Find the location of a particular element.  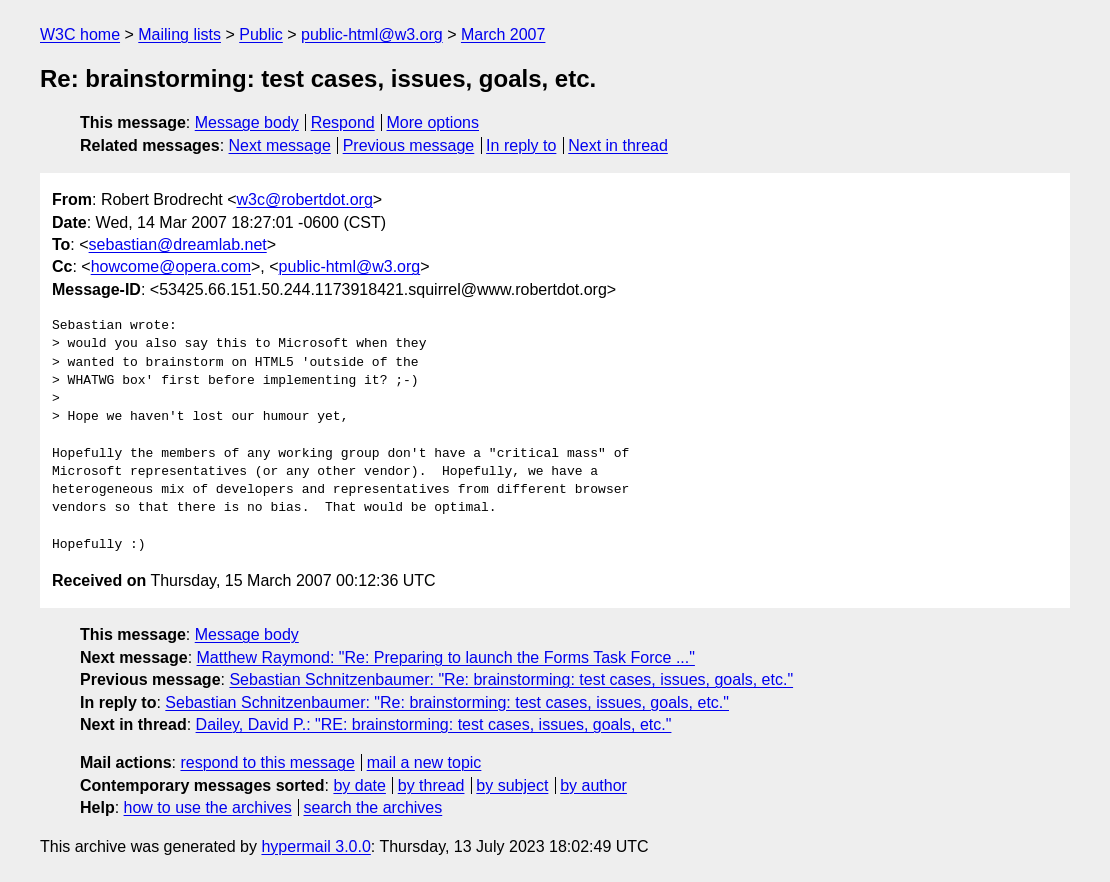

Public is located at coordinates (261, 34).